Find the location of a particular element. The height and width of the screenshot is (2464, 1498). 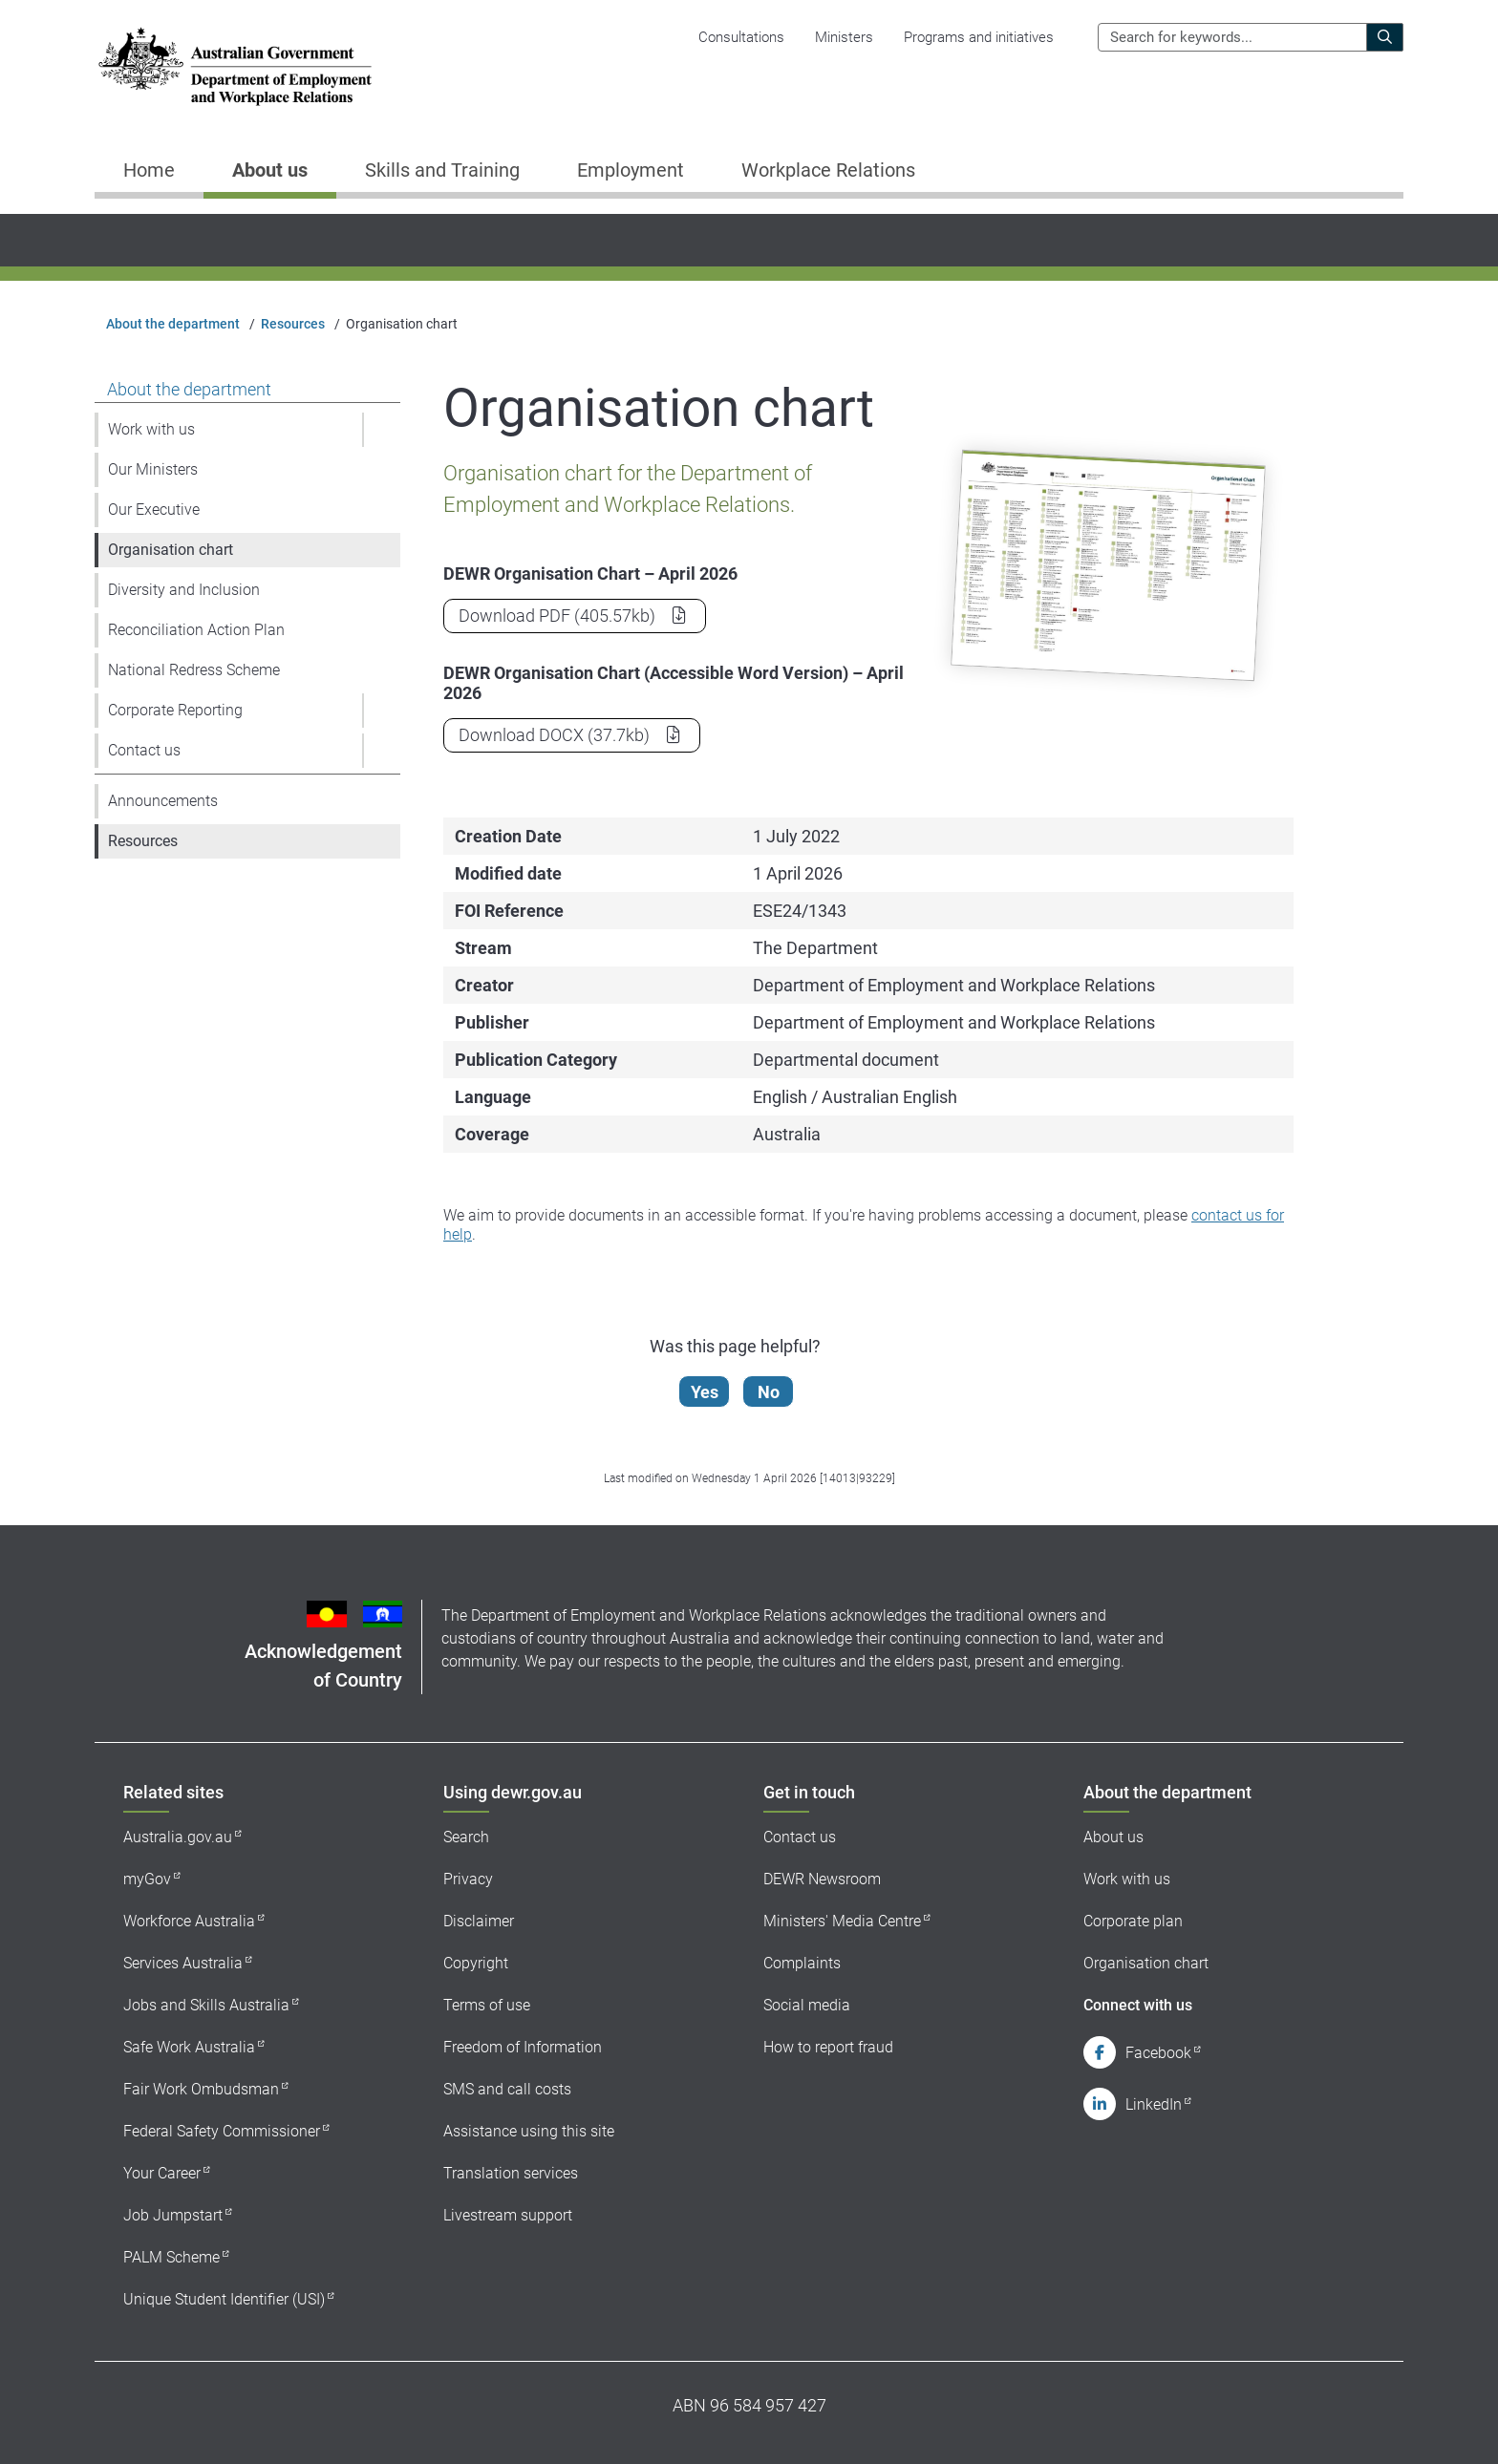

Terms of use is located at coordinates (486, 2005).